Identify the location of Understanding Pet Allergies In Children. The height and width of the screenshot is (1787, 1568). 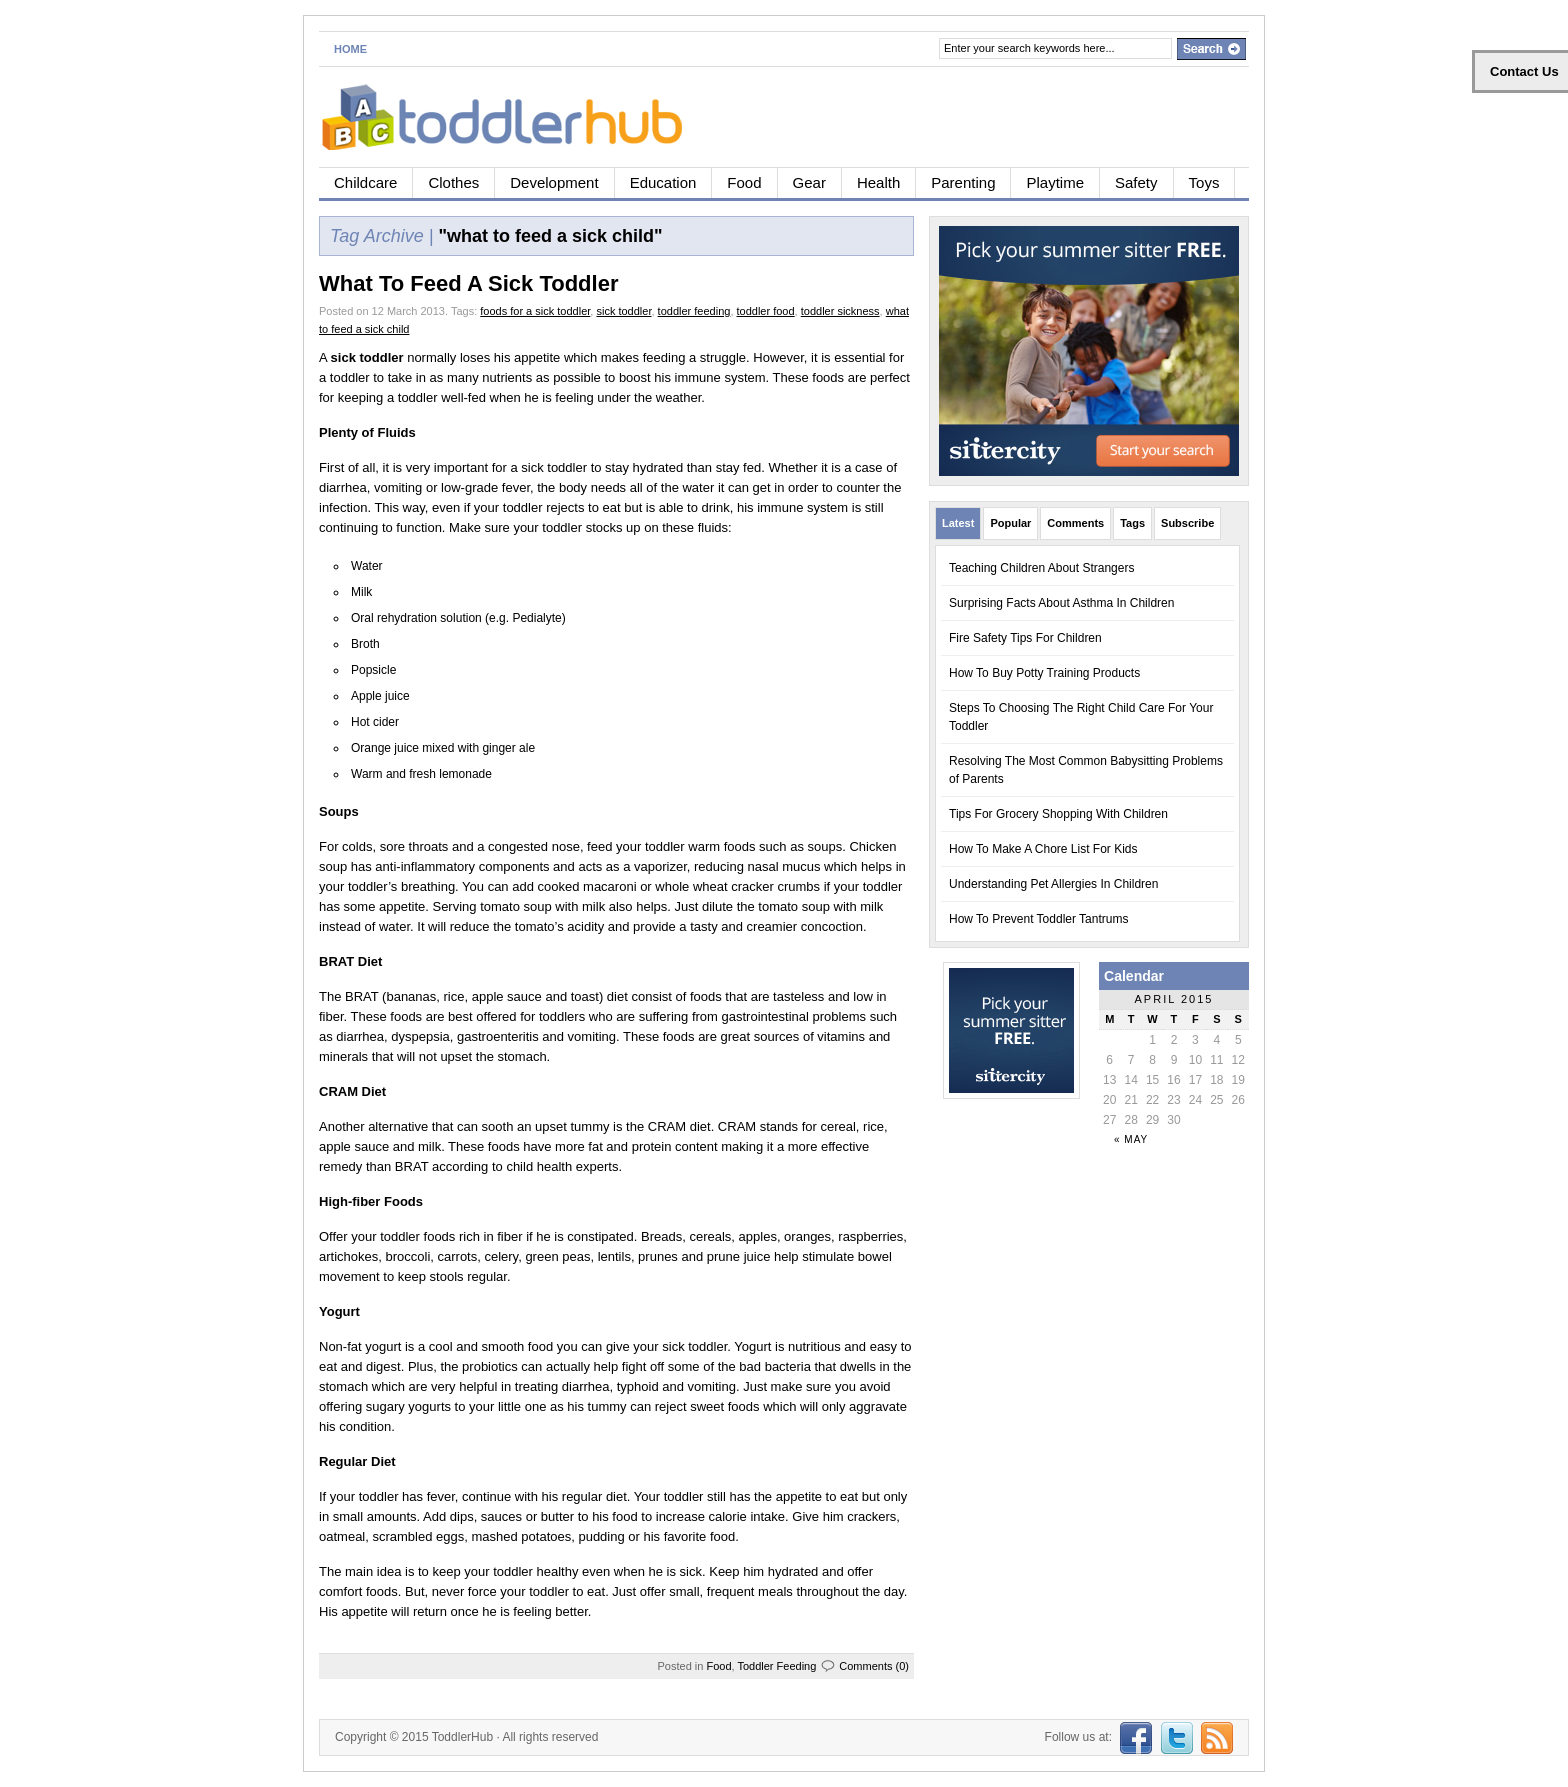
(1053, 884).